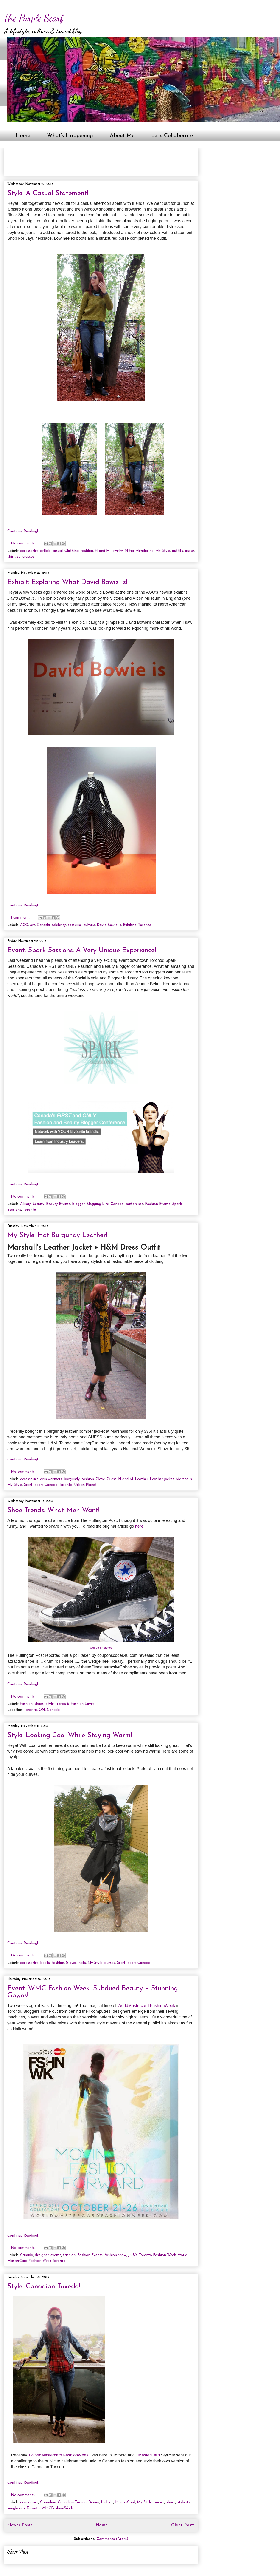 This screenshot has height=2576, width=280. What do you see at coordinates (183, 2525) in the screenshot?
I see `Older Posts` at bounding box center [183, 2525].